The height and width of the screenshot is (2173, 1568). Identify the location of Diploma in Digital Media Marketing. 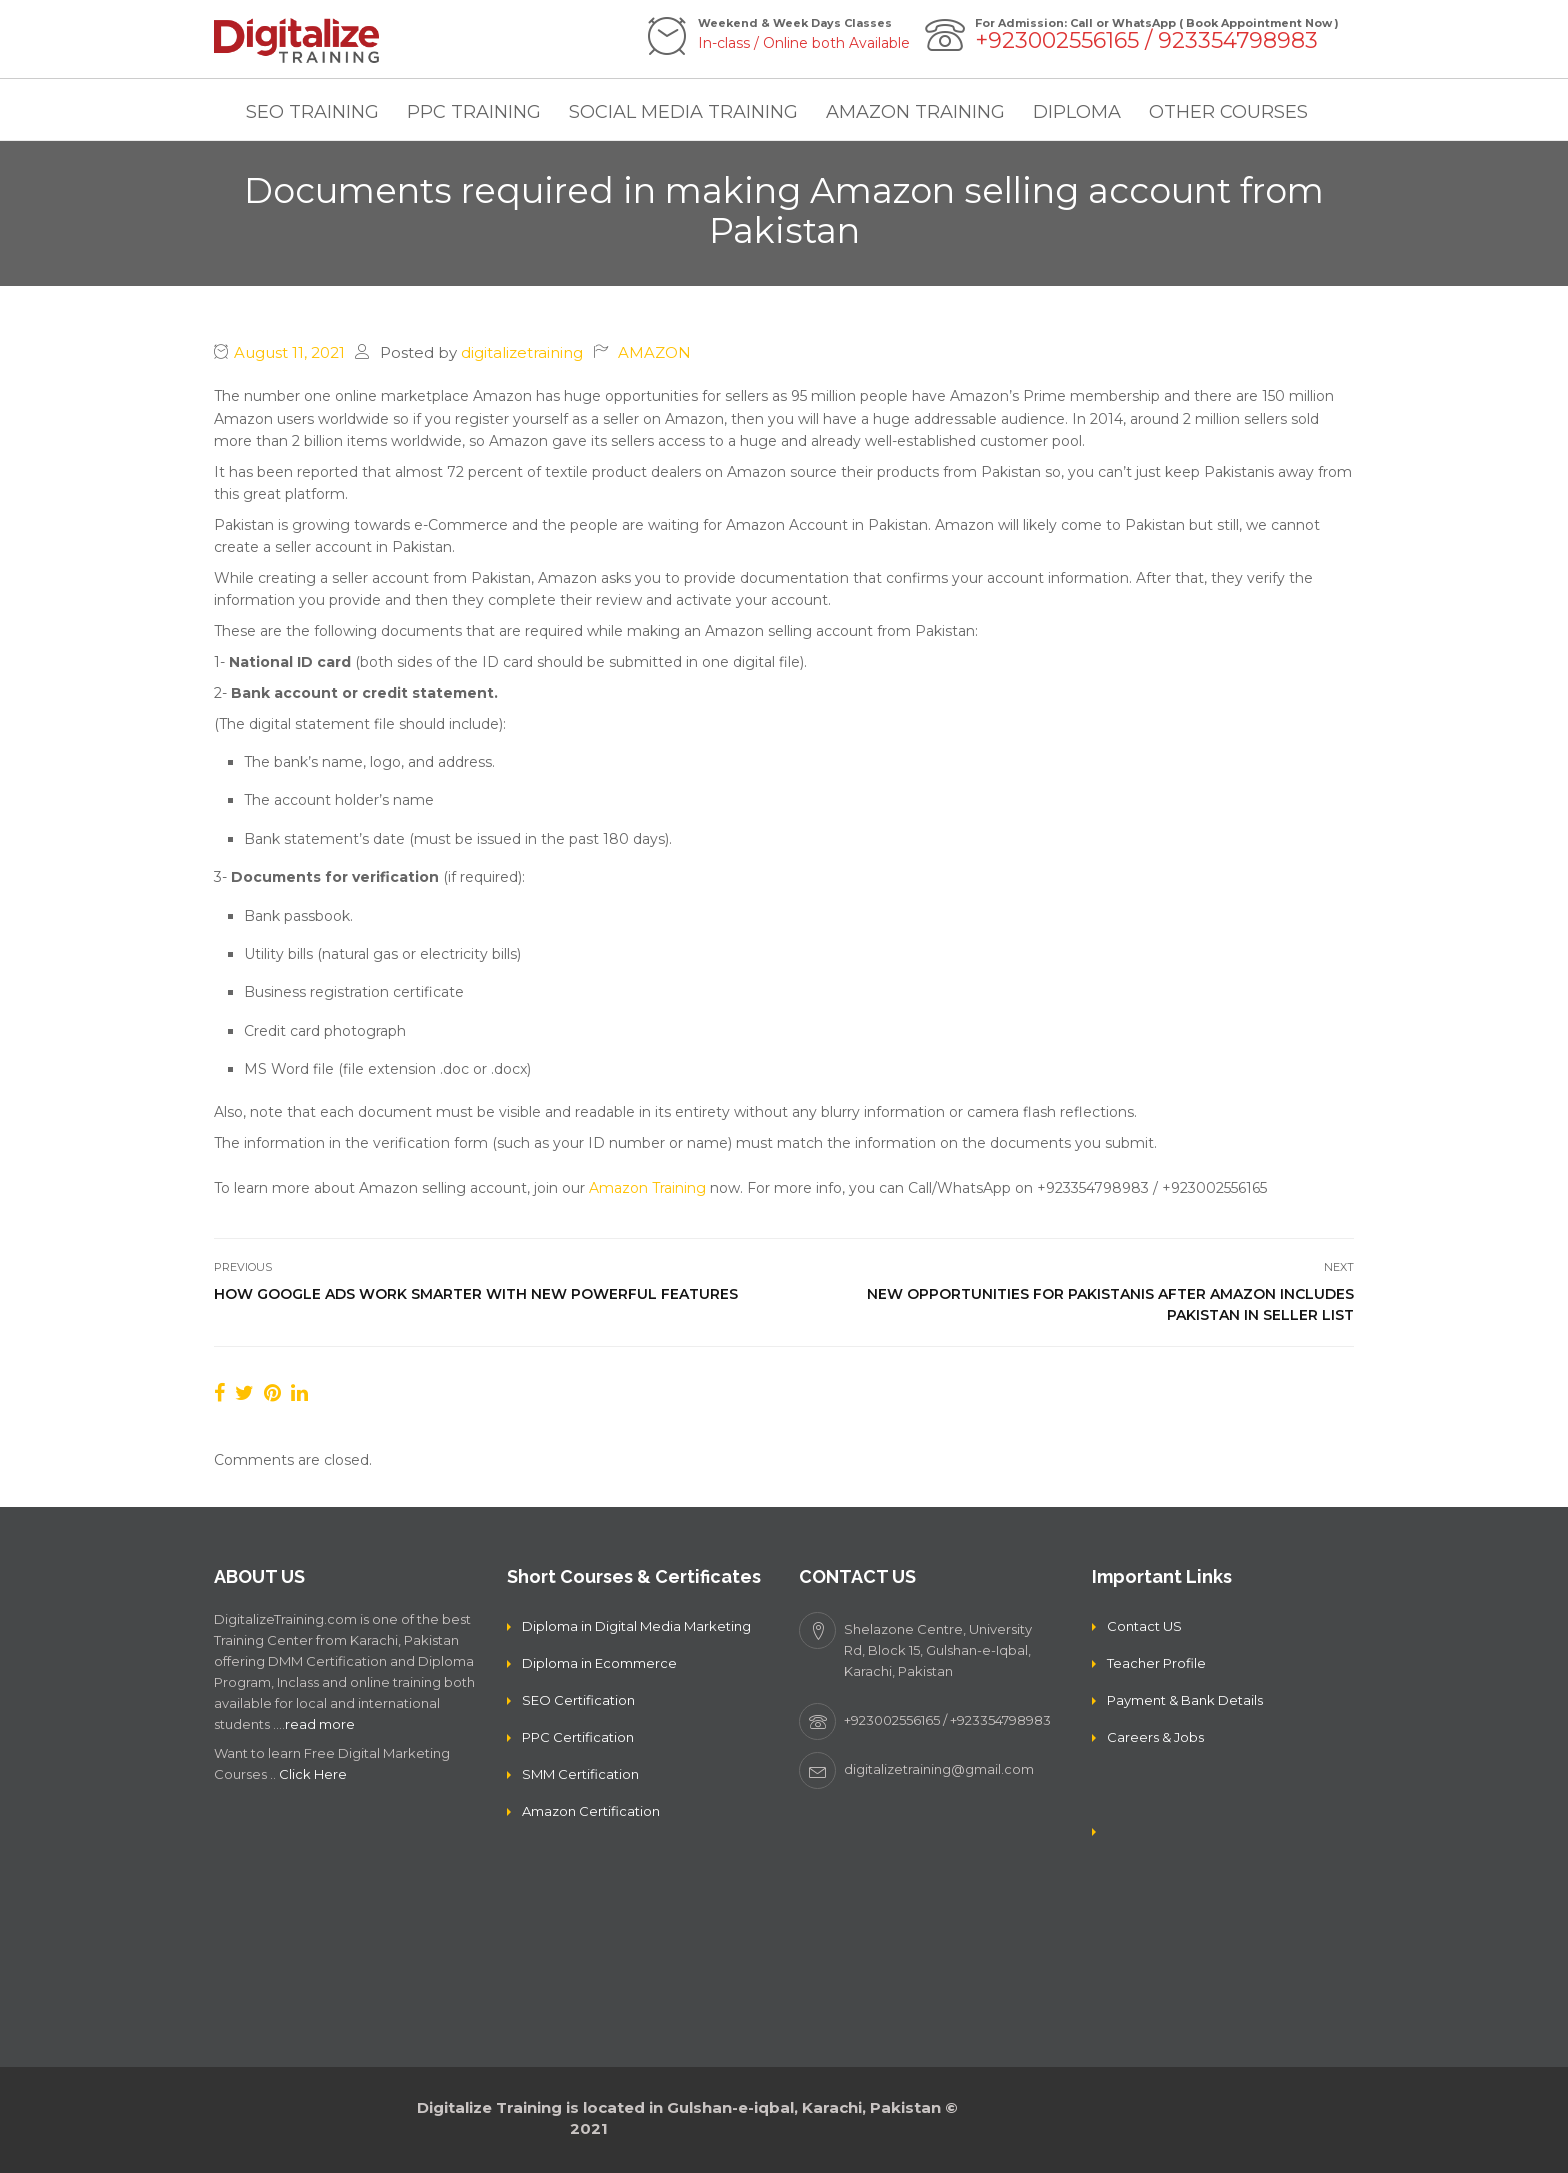
(636, 1626).